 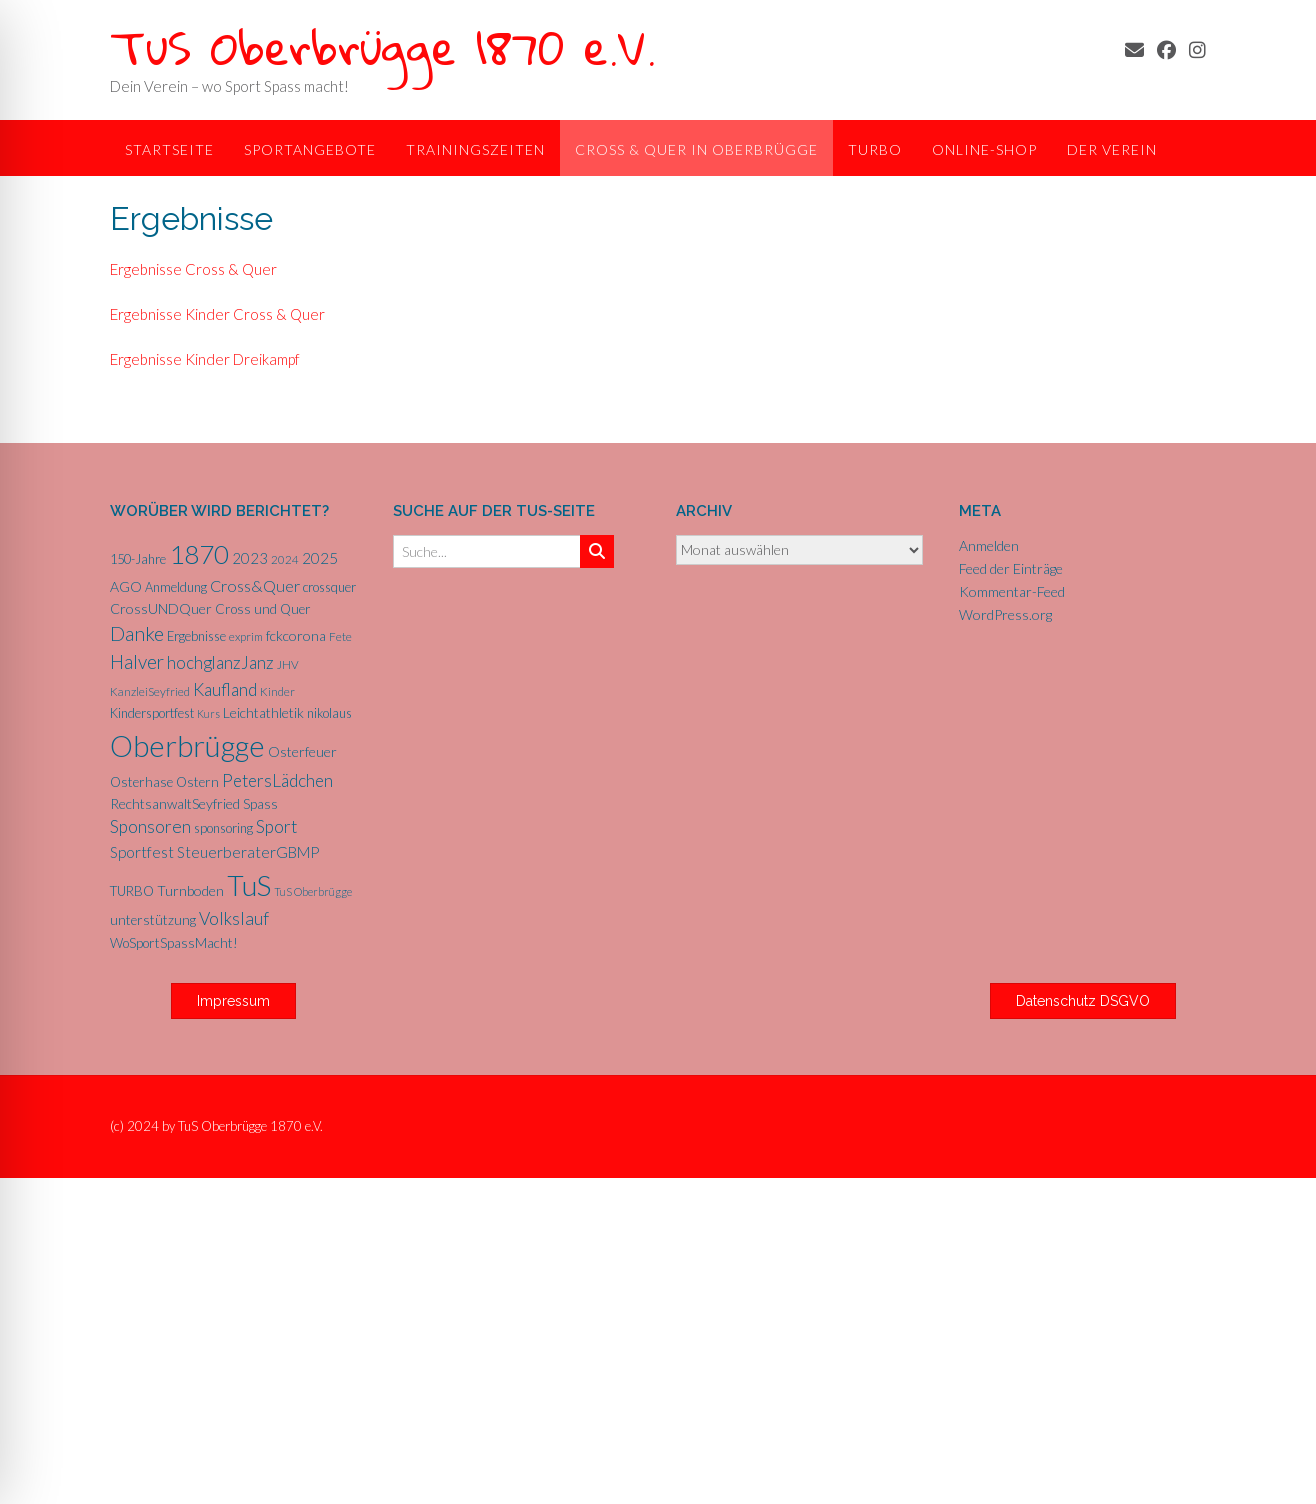 What do you see at coordinates (208, 713) in the screenshot?
I see `Kurs [Kurs (4 Einträge)]` at bounding box center [208, 713].